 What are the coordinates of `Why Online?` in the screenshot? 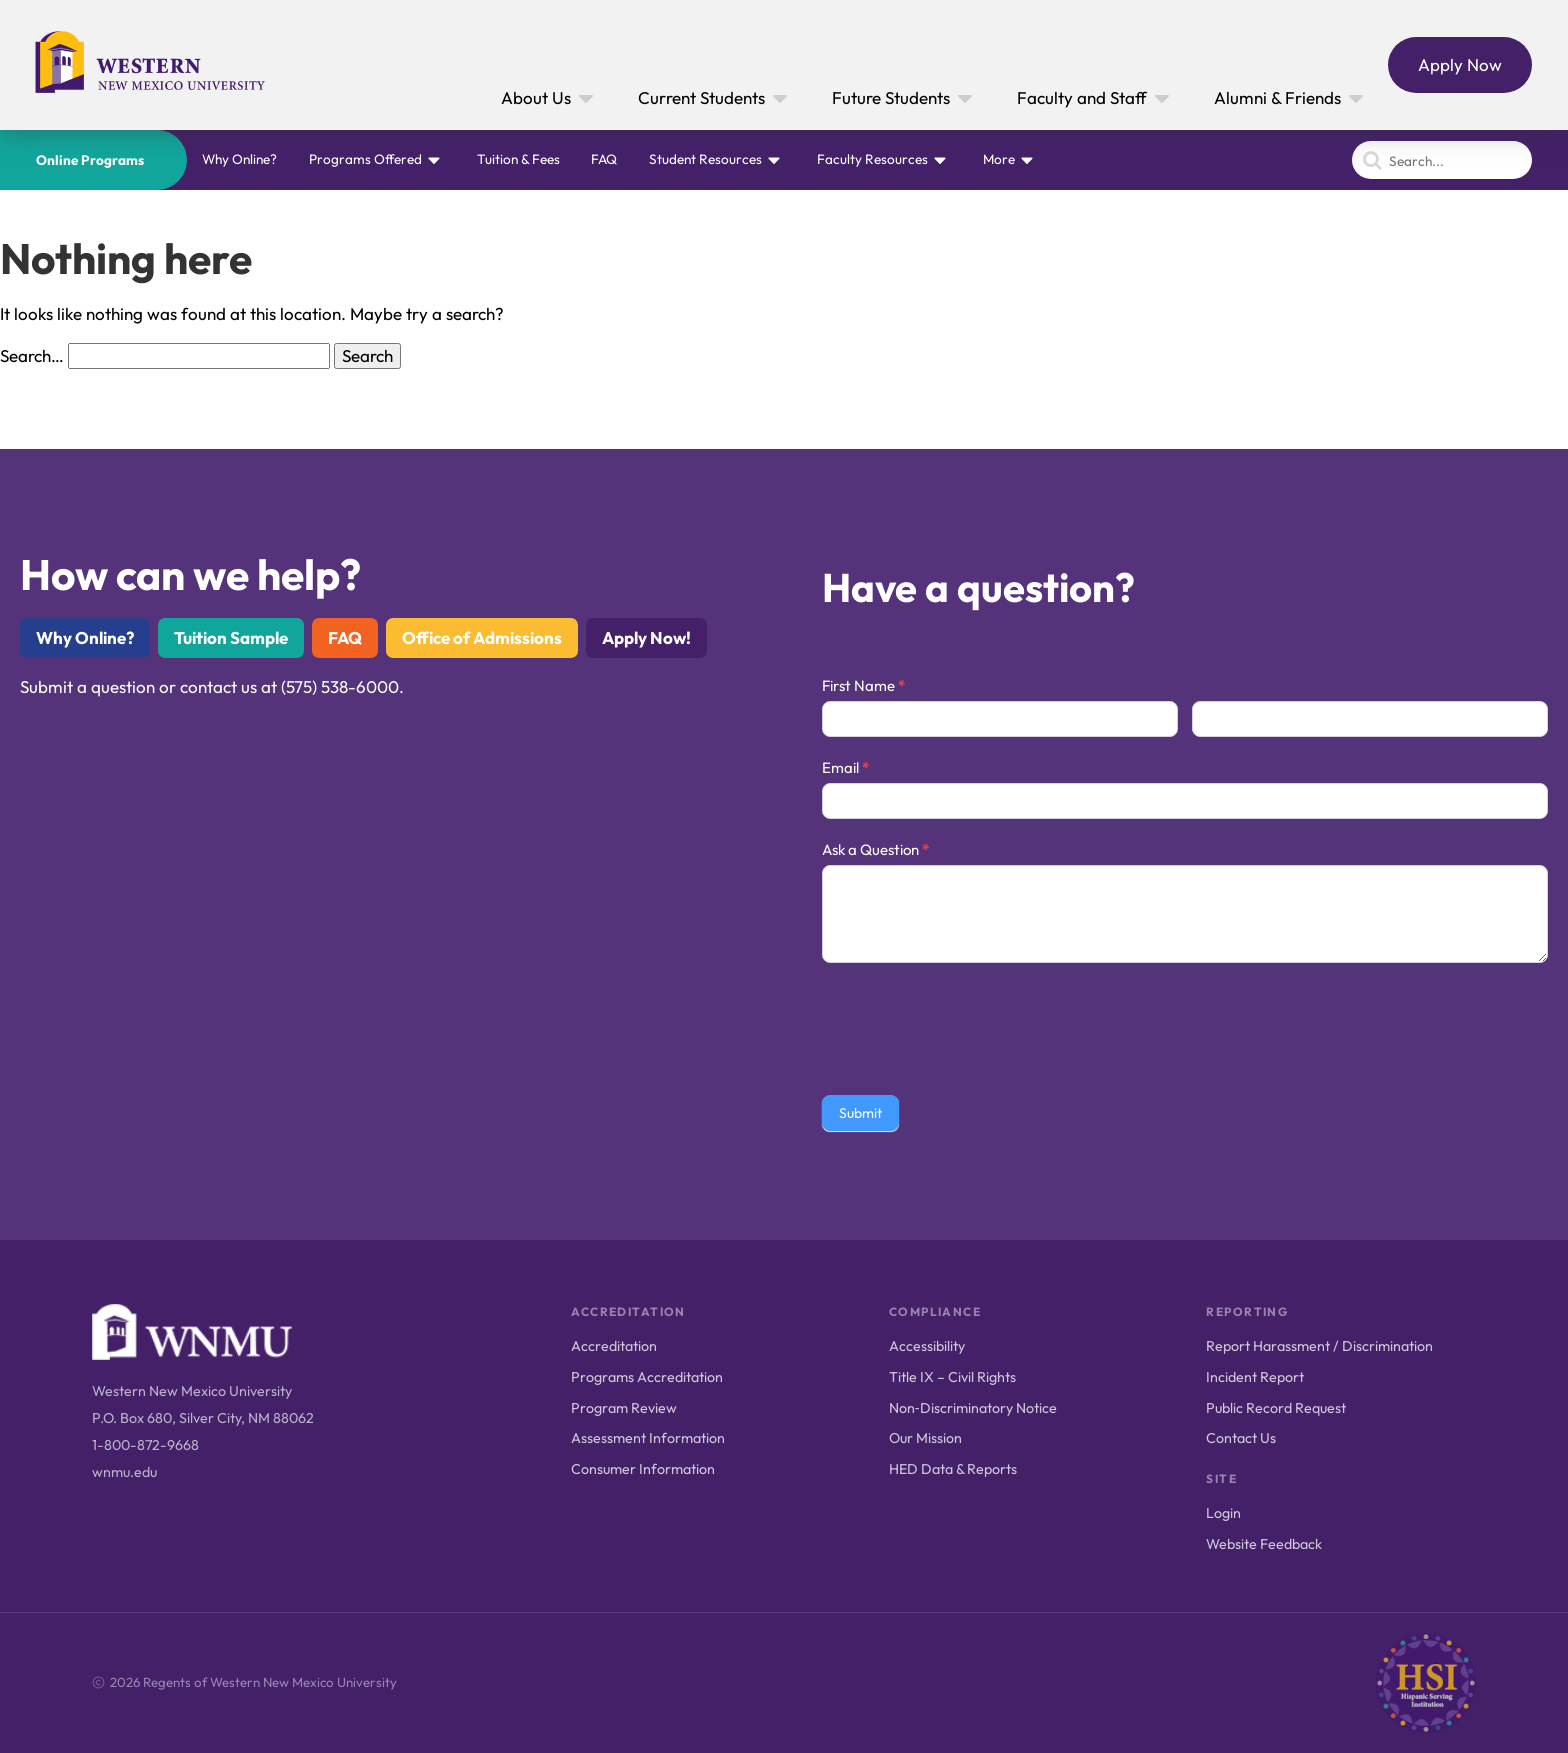 It's located at (239, 159).